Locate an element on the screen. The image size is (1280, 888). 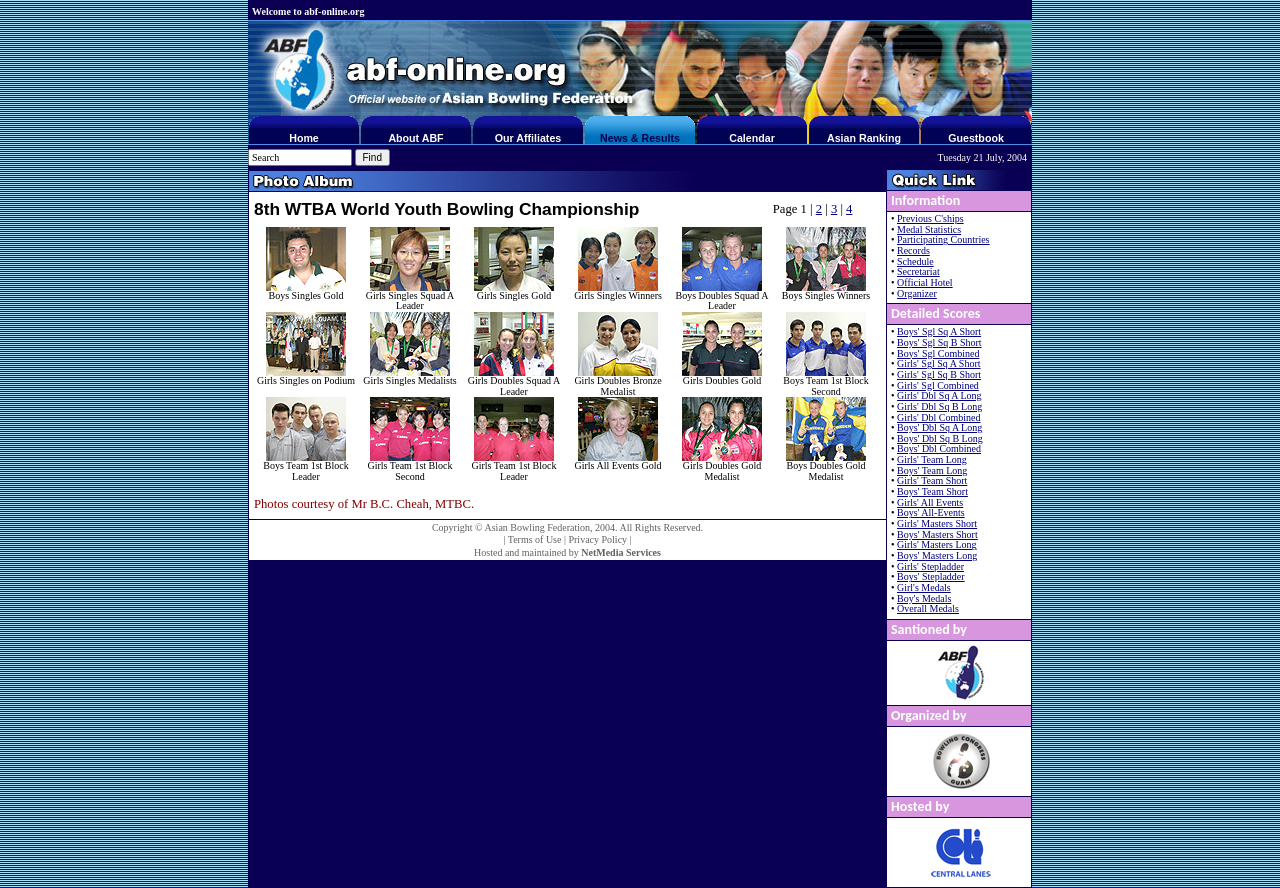
Girls' Sgl Sq B Short is located at coordinates (939, 374).